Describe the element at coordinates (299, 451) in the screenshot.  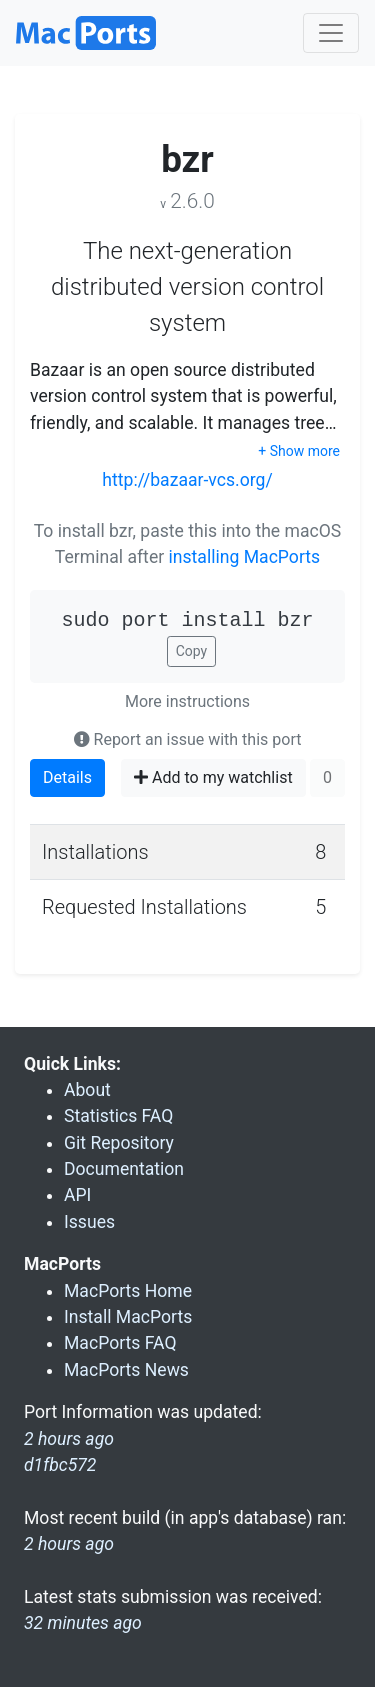
I see `+ Show more` at that location.